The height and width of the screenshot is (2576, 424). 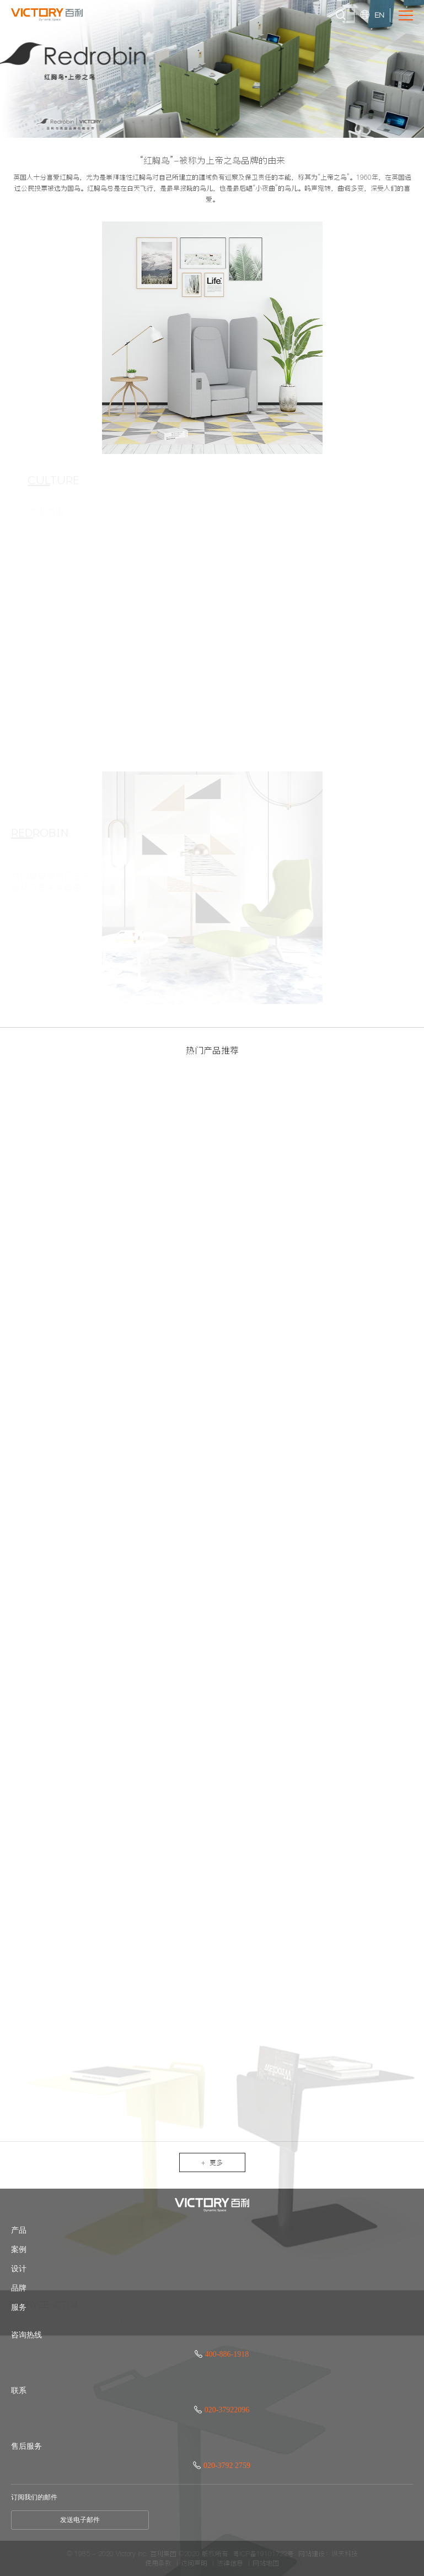 I want to click on EN, so click(x=379, y=15).